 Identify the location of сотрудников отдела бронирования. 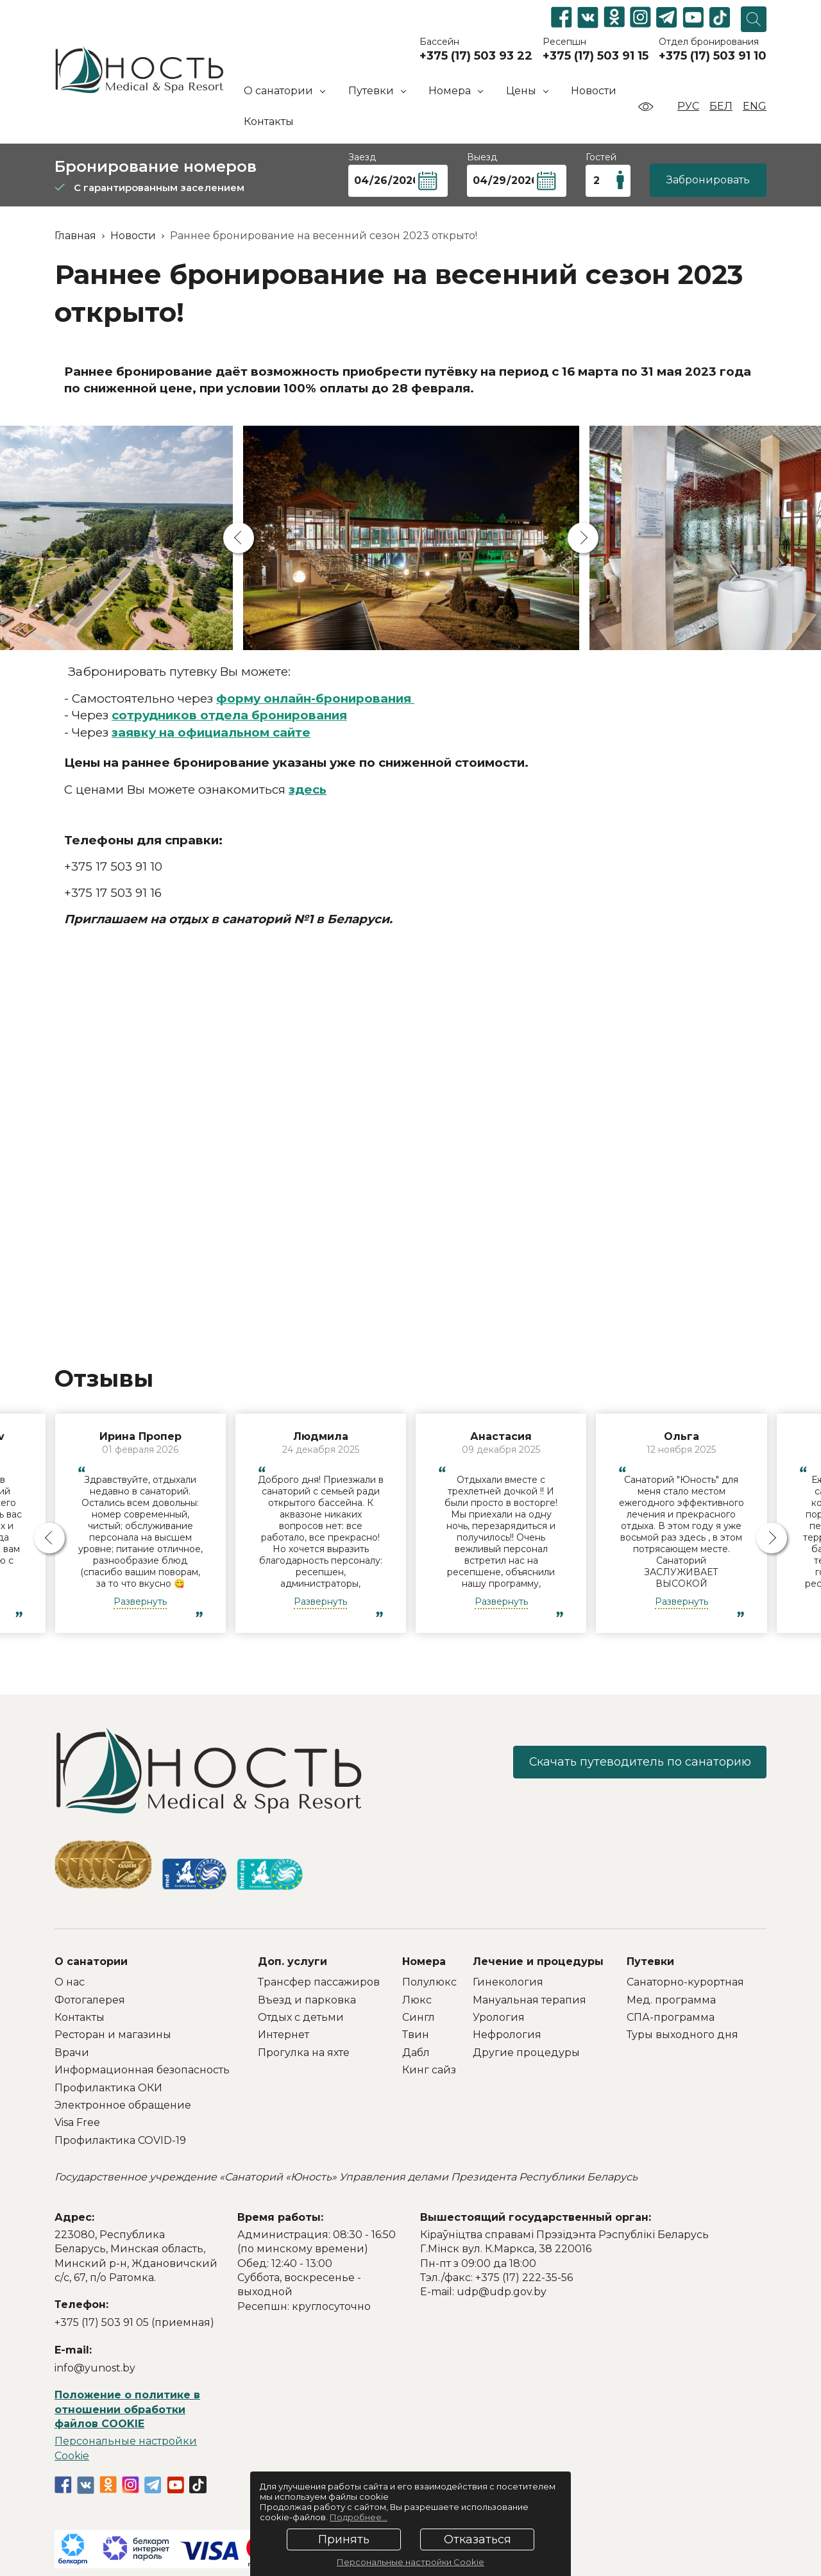
(229, 715).